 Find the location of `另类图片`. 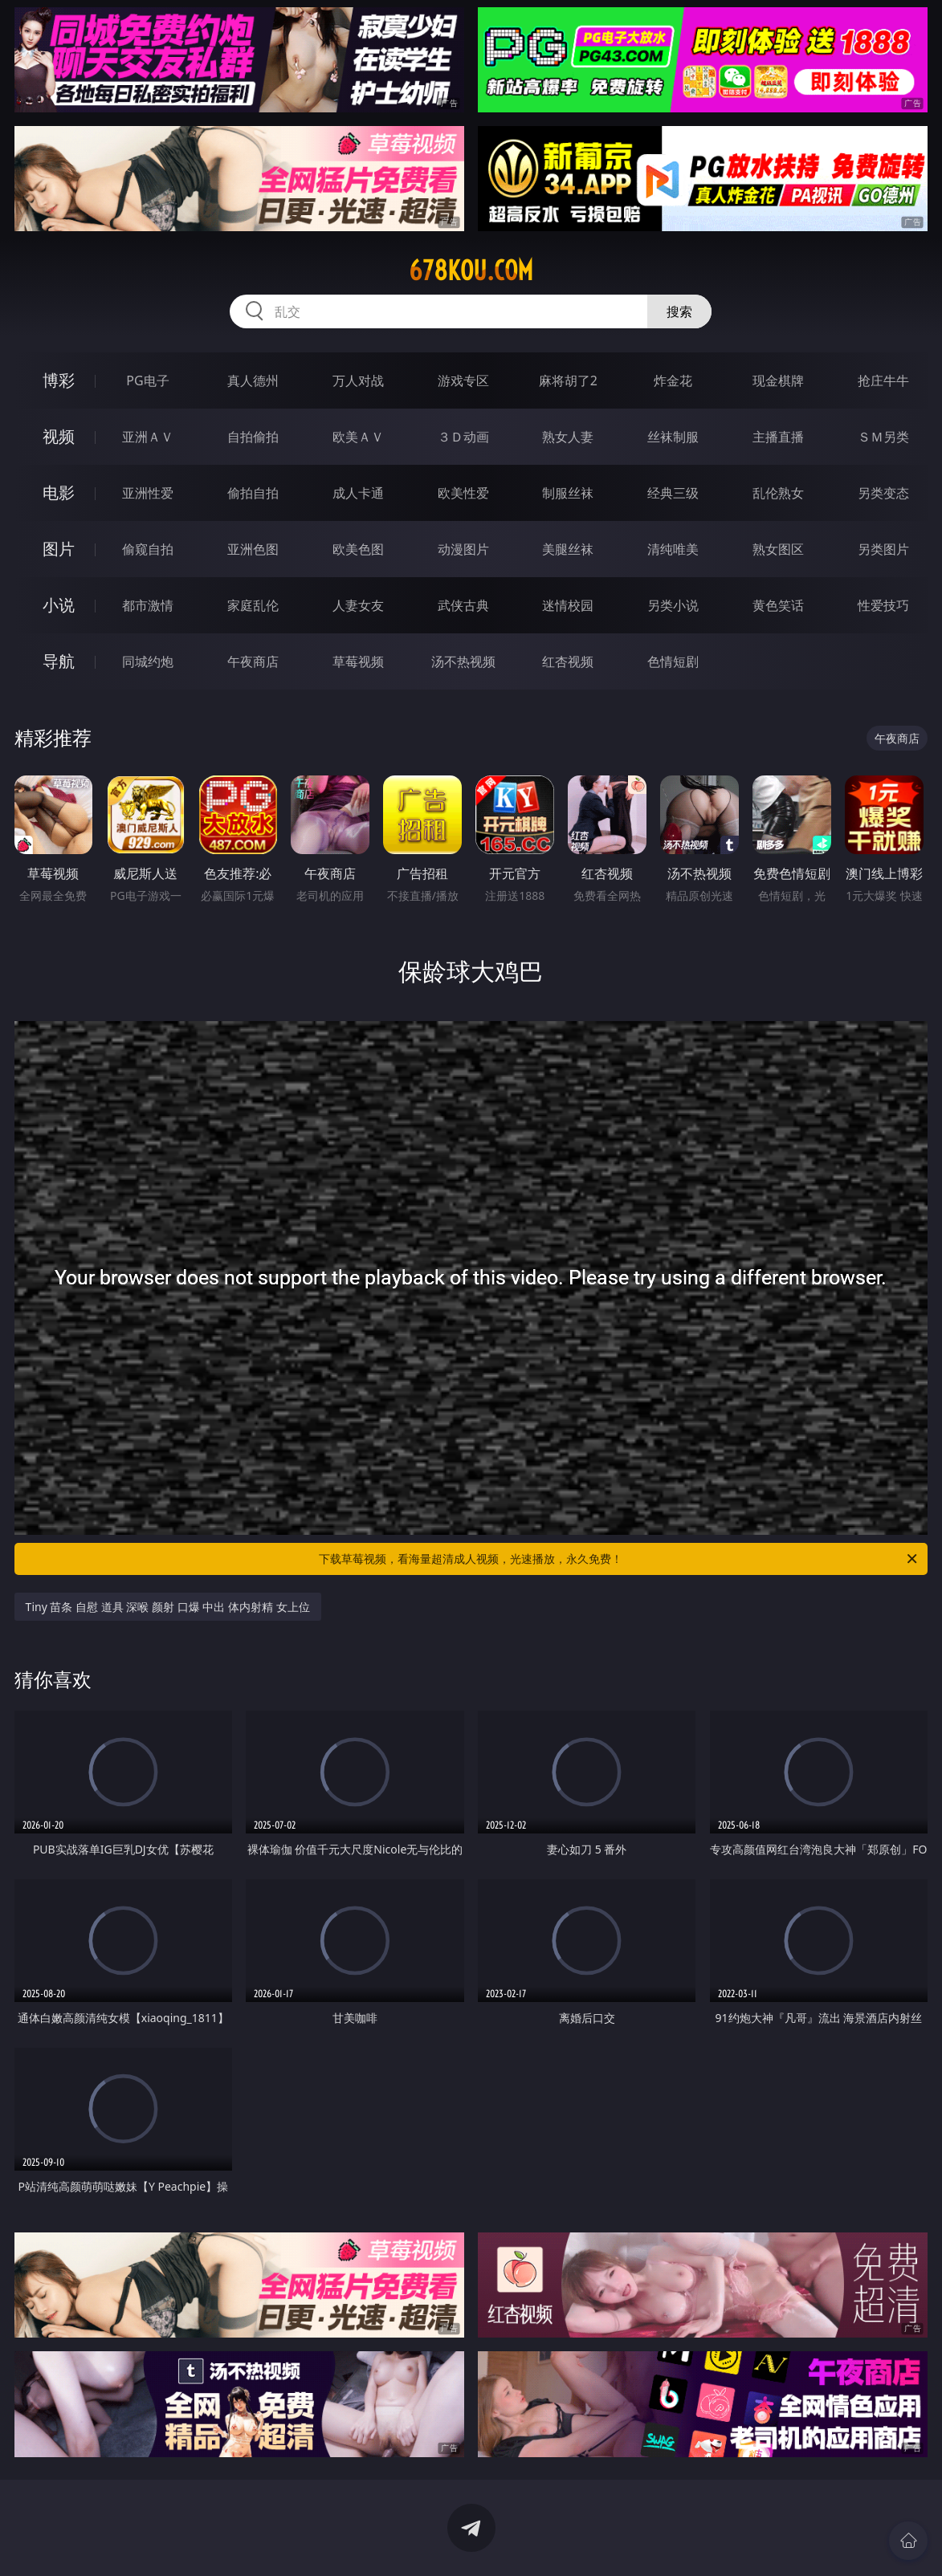

另类图片 is located at coordinates (883, 549).